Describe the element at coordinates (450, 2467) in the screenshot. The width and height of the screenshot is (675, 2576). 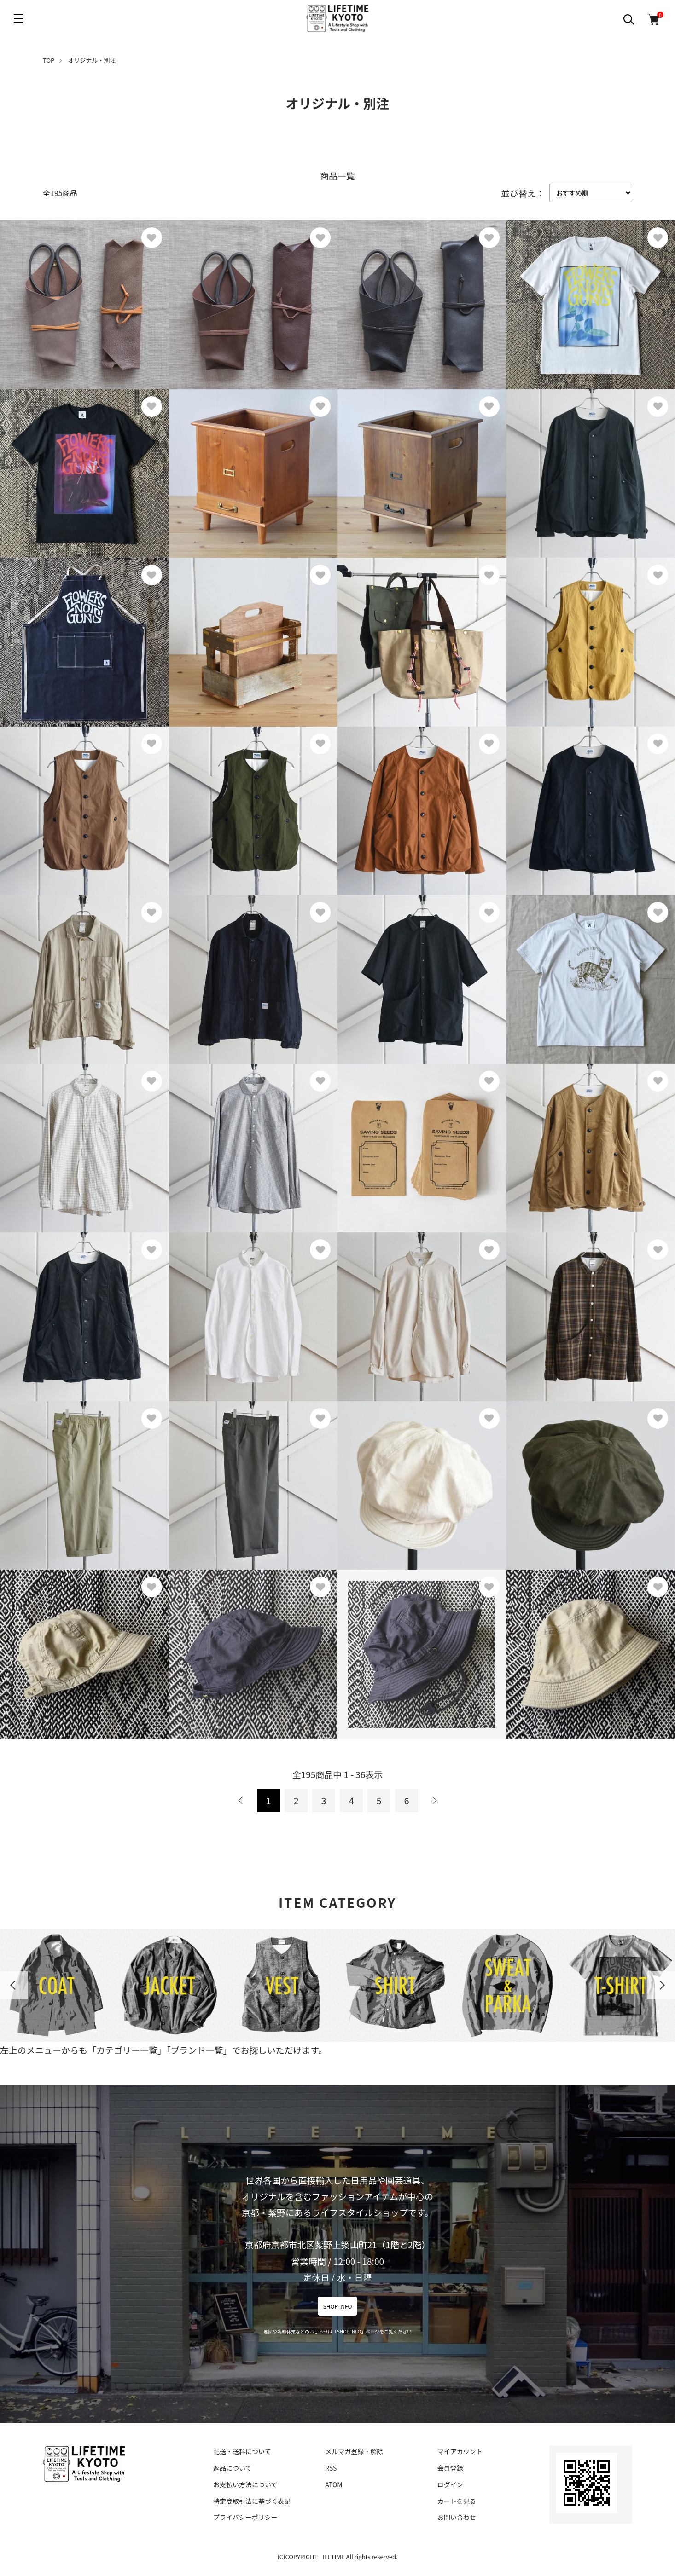
I see `会員登録` at that location.